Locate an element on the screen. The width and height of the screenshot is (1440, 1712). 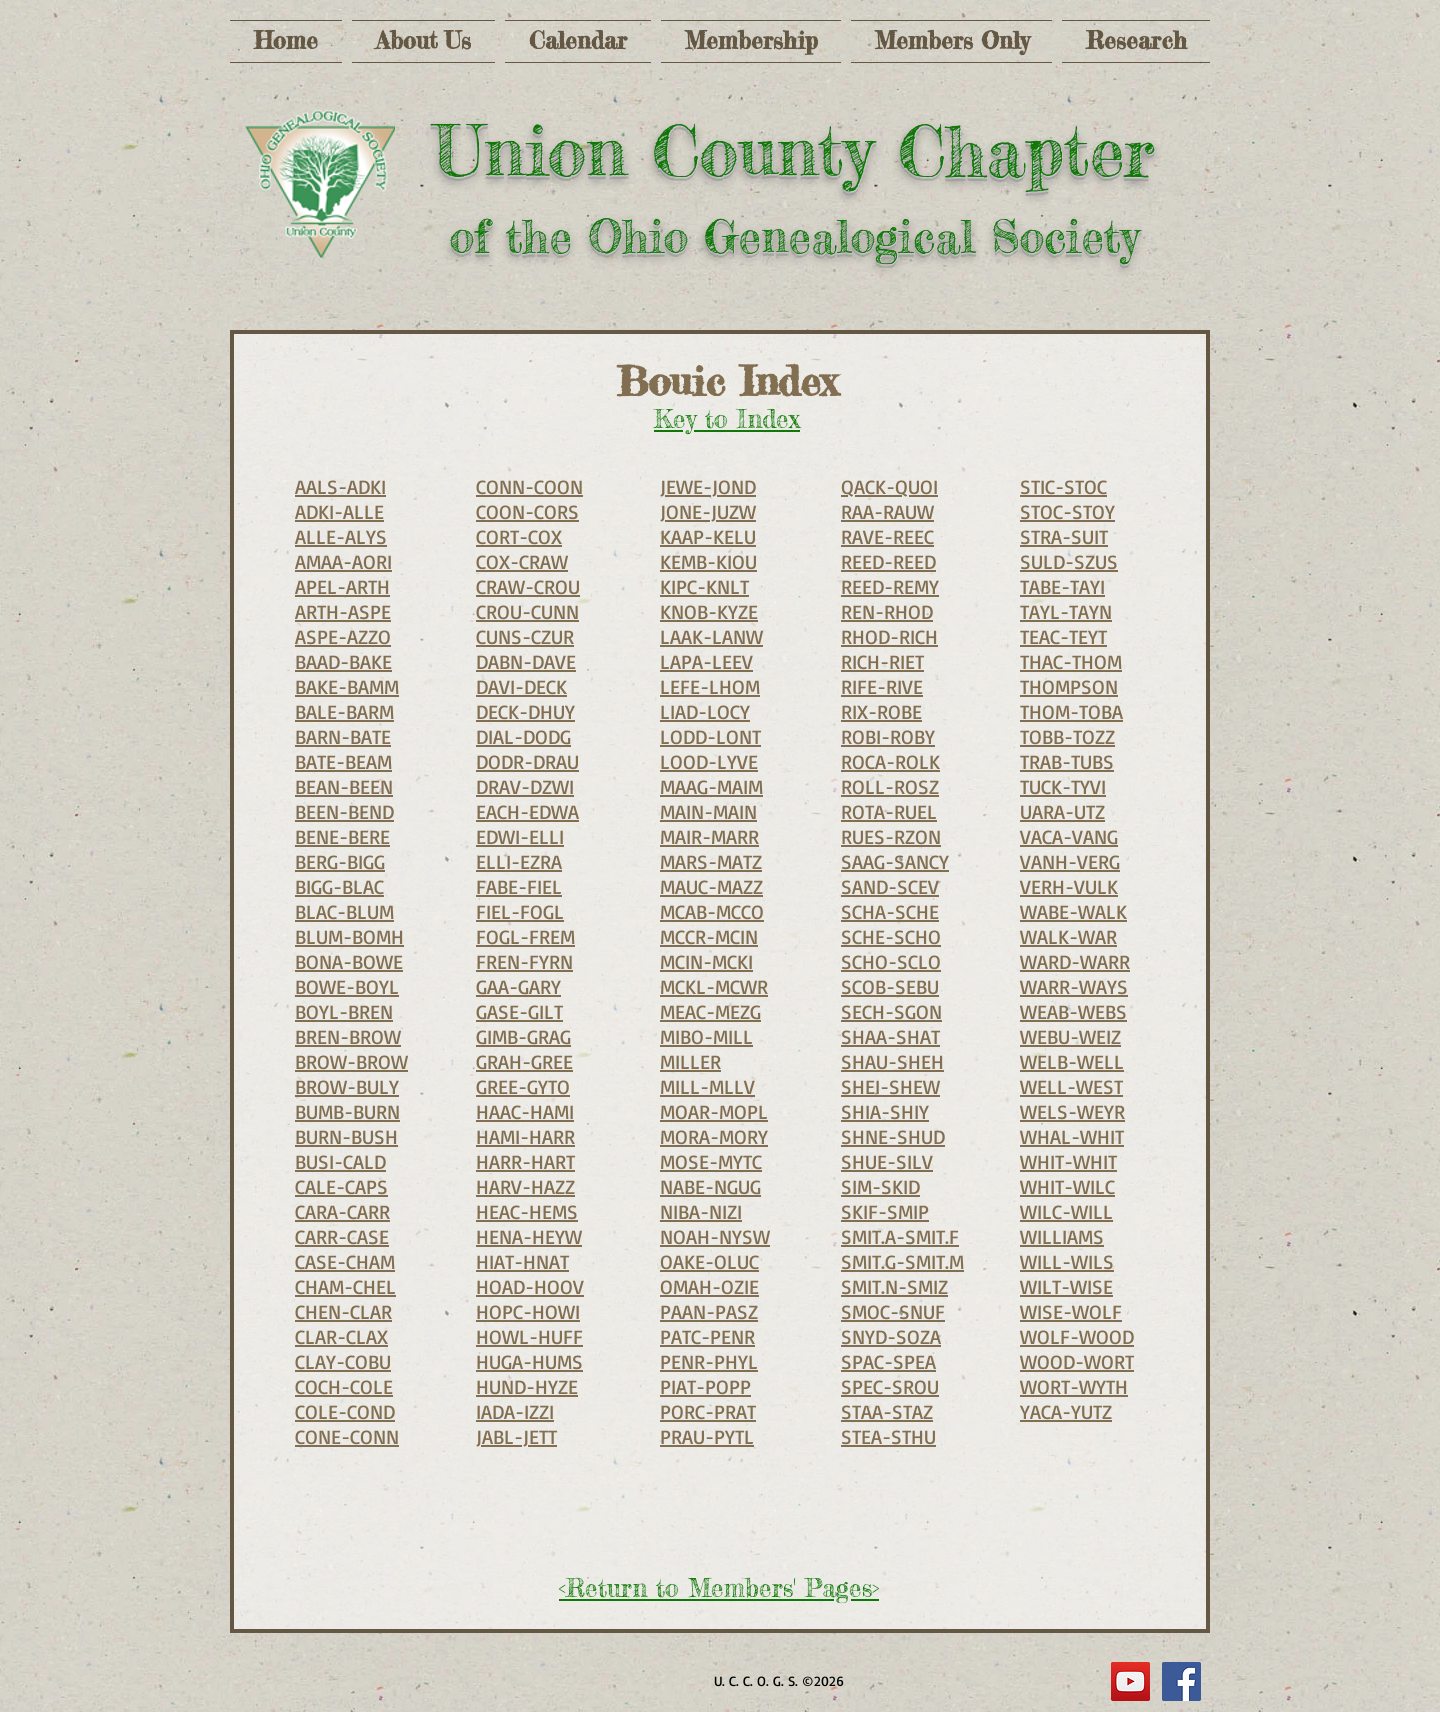
MORA-MORY is located at coordinates (714, 1136).